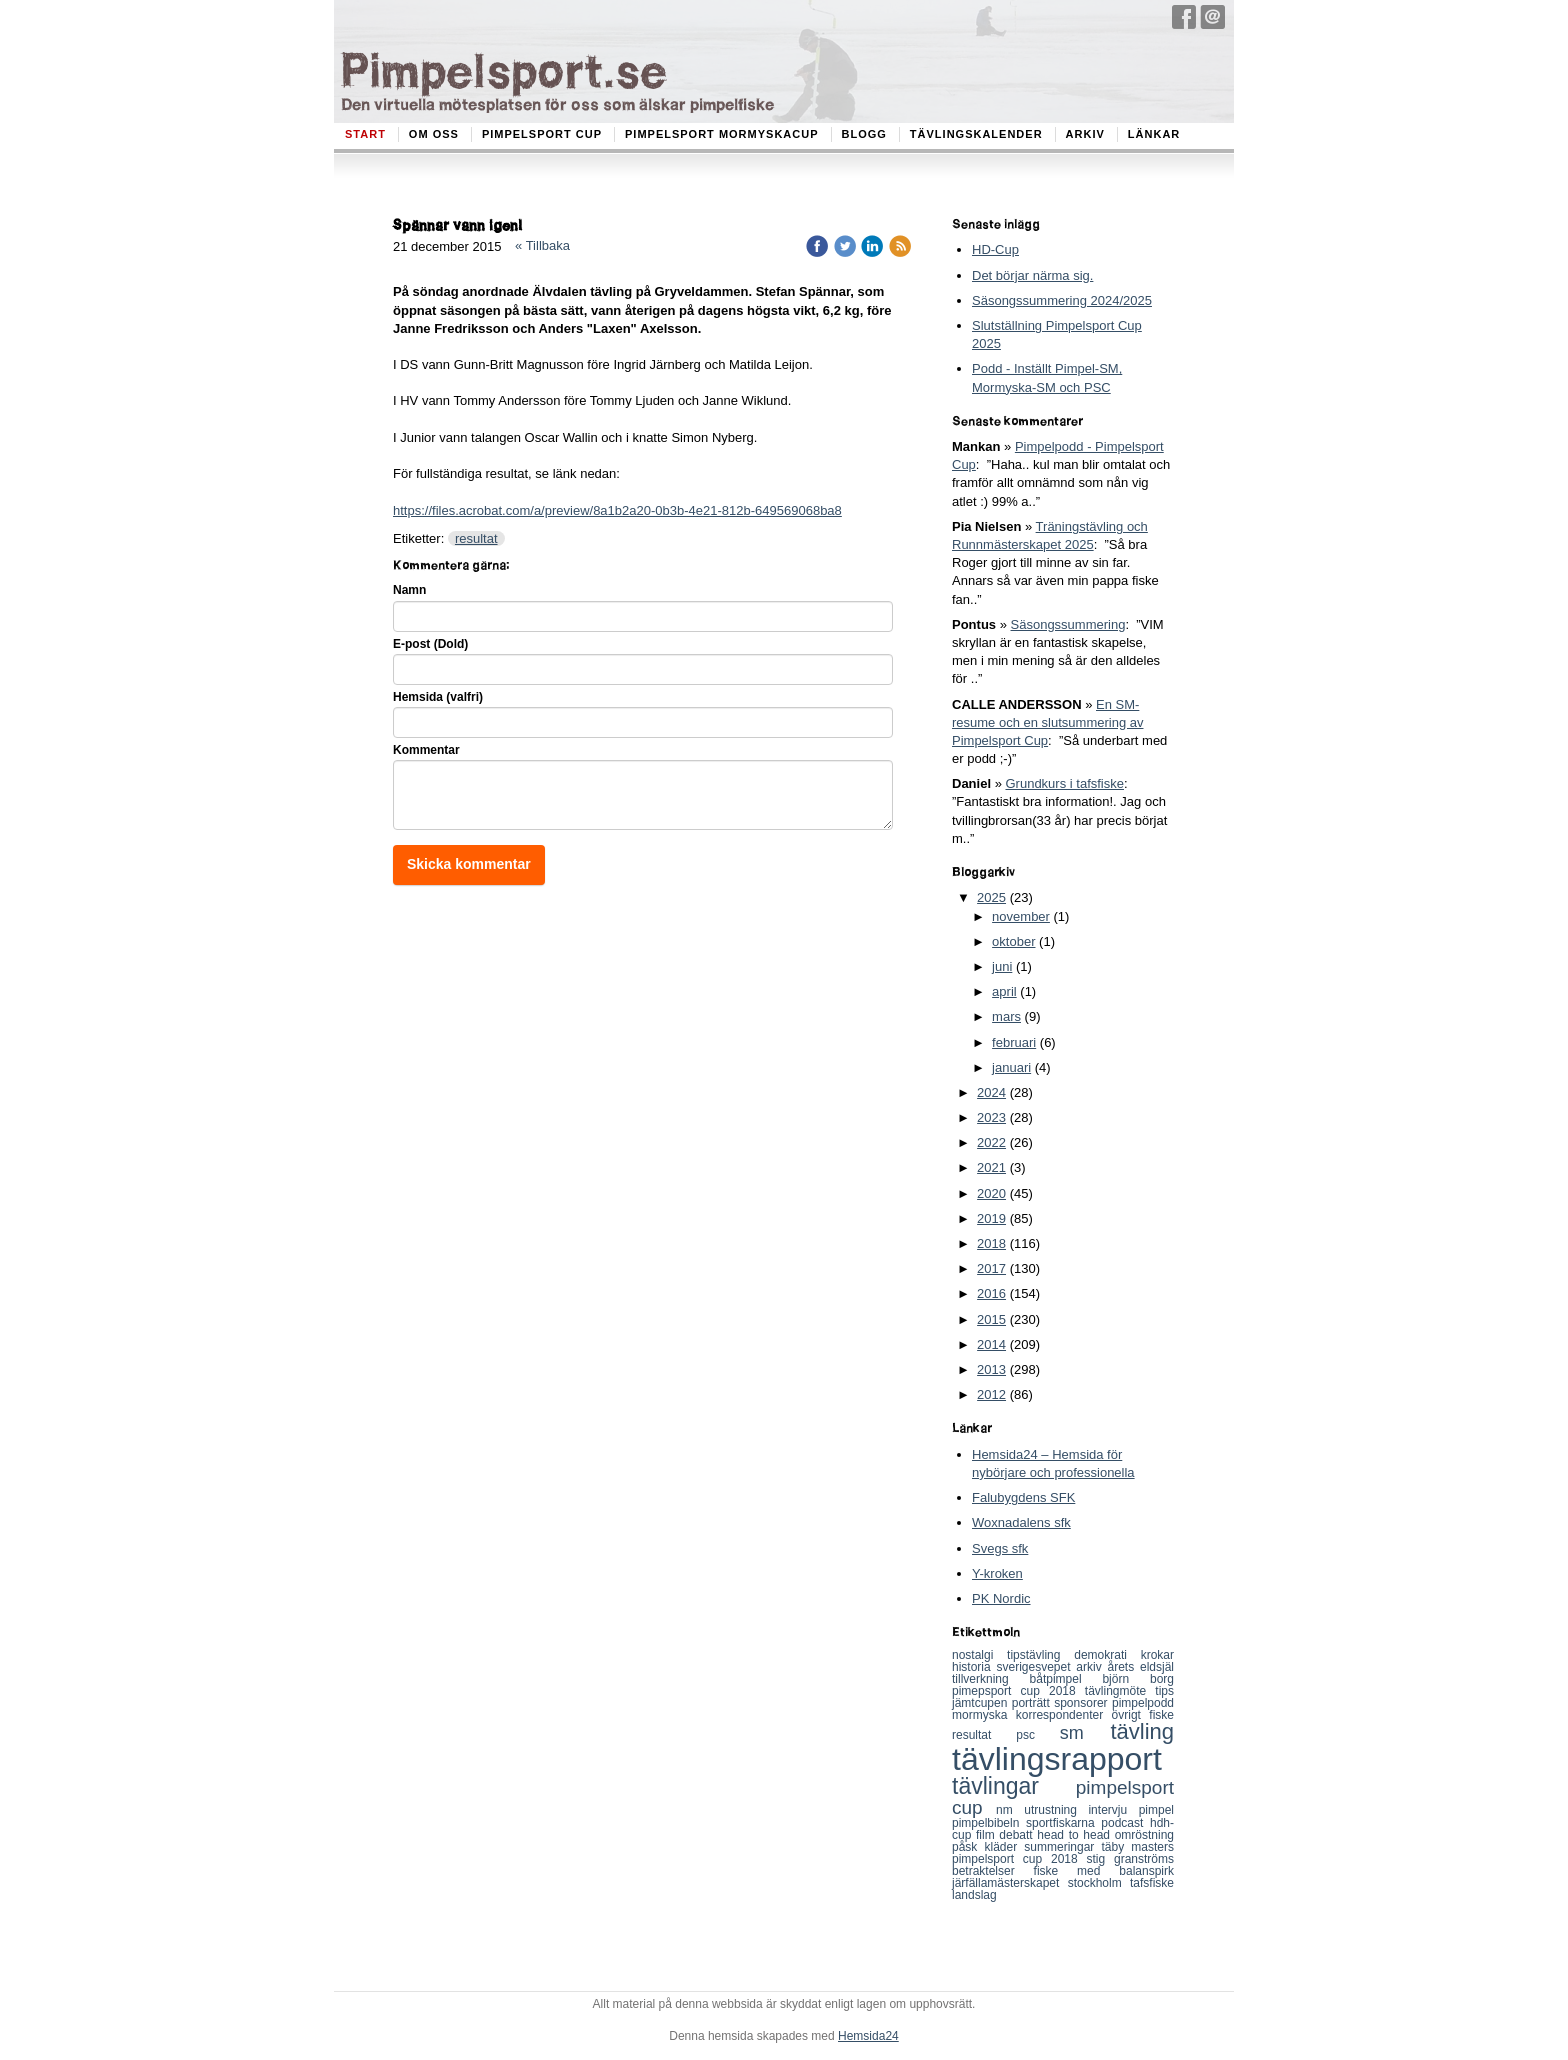 This screenshot has height=2060, width=1568. What do you see at coordinates (1143, 1715) in the screenshot?
I see `övrigt fiske` at bounding box center [1143, 1715].